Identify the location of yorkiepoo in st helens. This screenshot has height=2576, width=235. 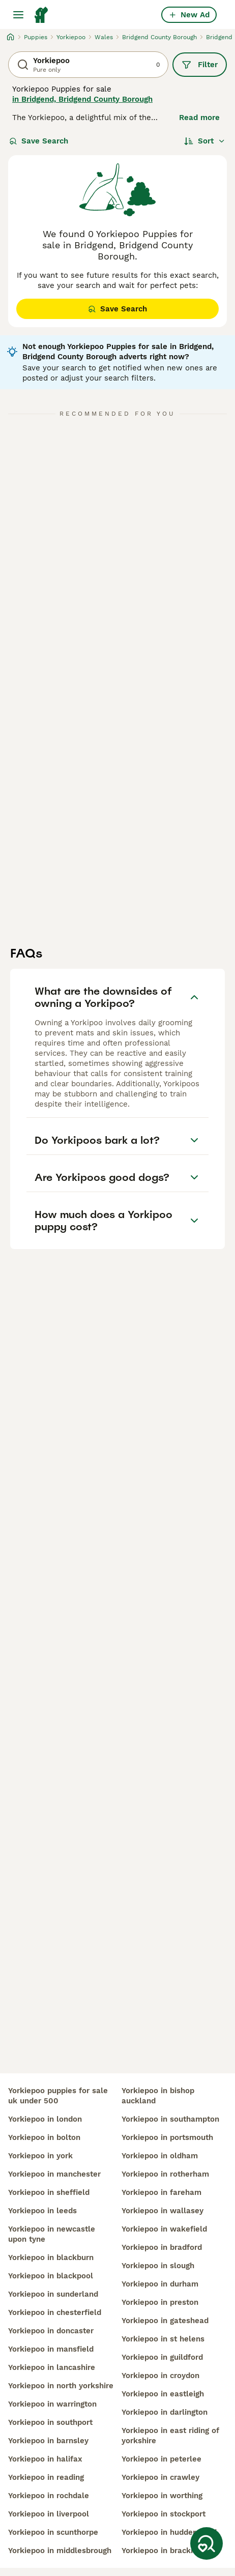
(163, 2338).